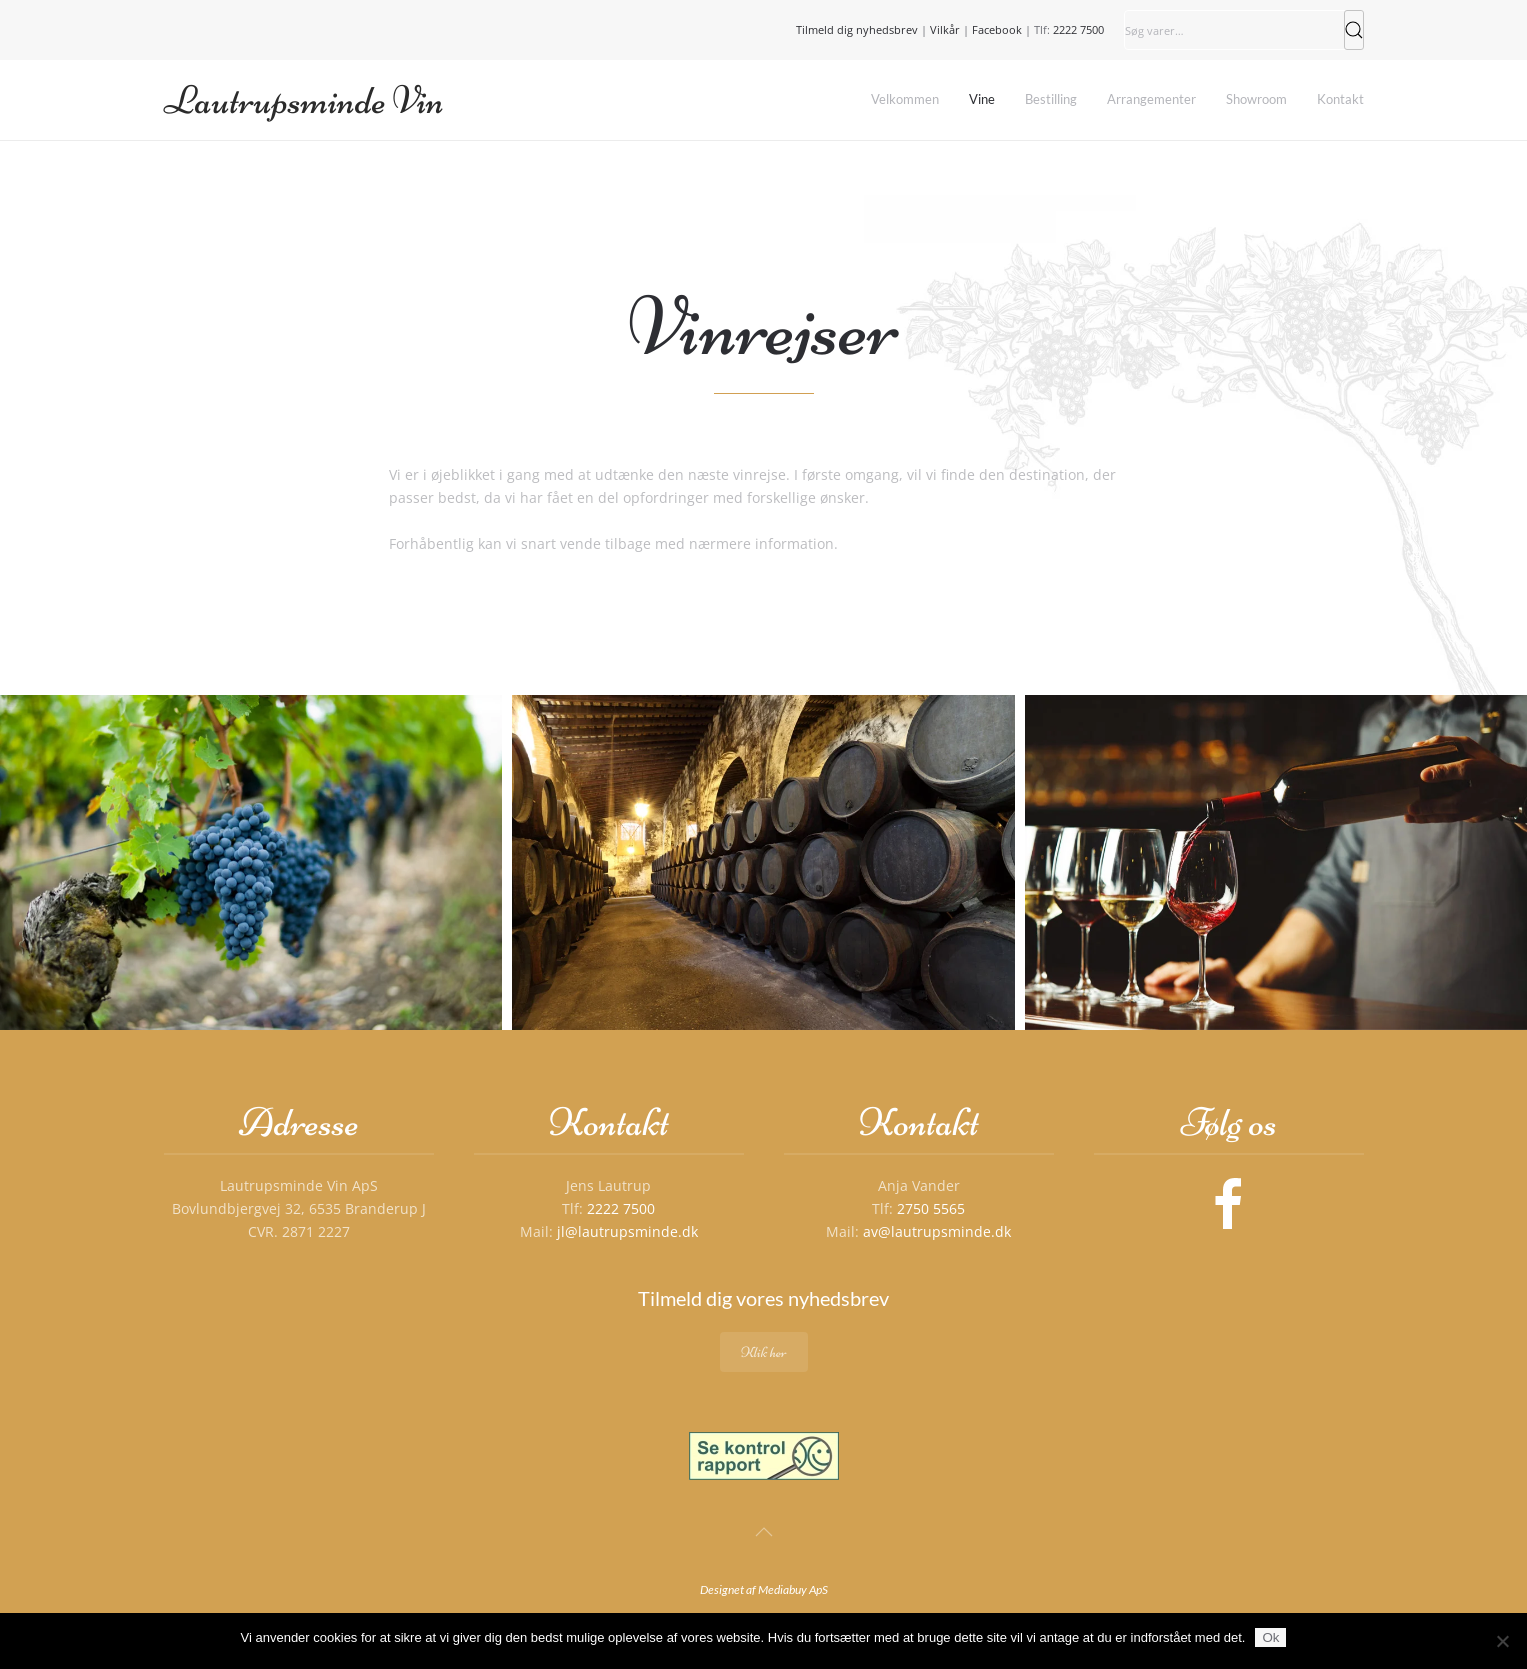 Image resolution: width=1527 pixels, height=1669 pixels. I want to click on Showroom, so click(1256, 99).